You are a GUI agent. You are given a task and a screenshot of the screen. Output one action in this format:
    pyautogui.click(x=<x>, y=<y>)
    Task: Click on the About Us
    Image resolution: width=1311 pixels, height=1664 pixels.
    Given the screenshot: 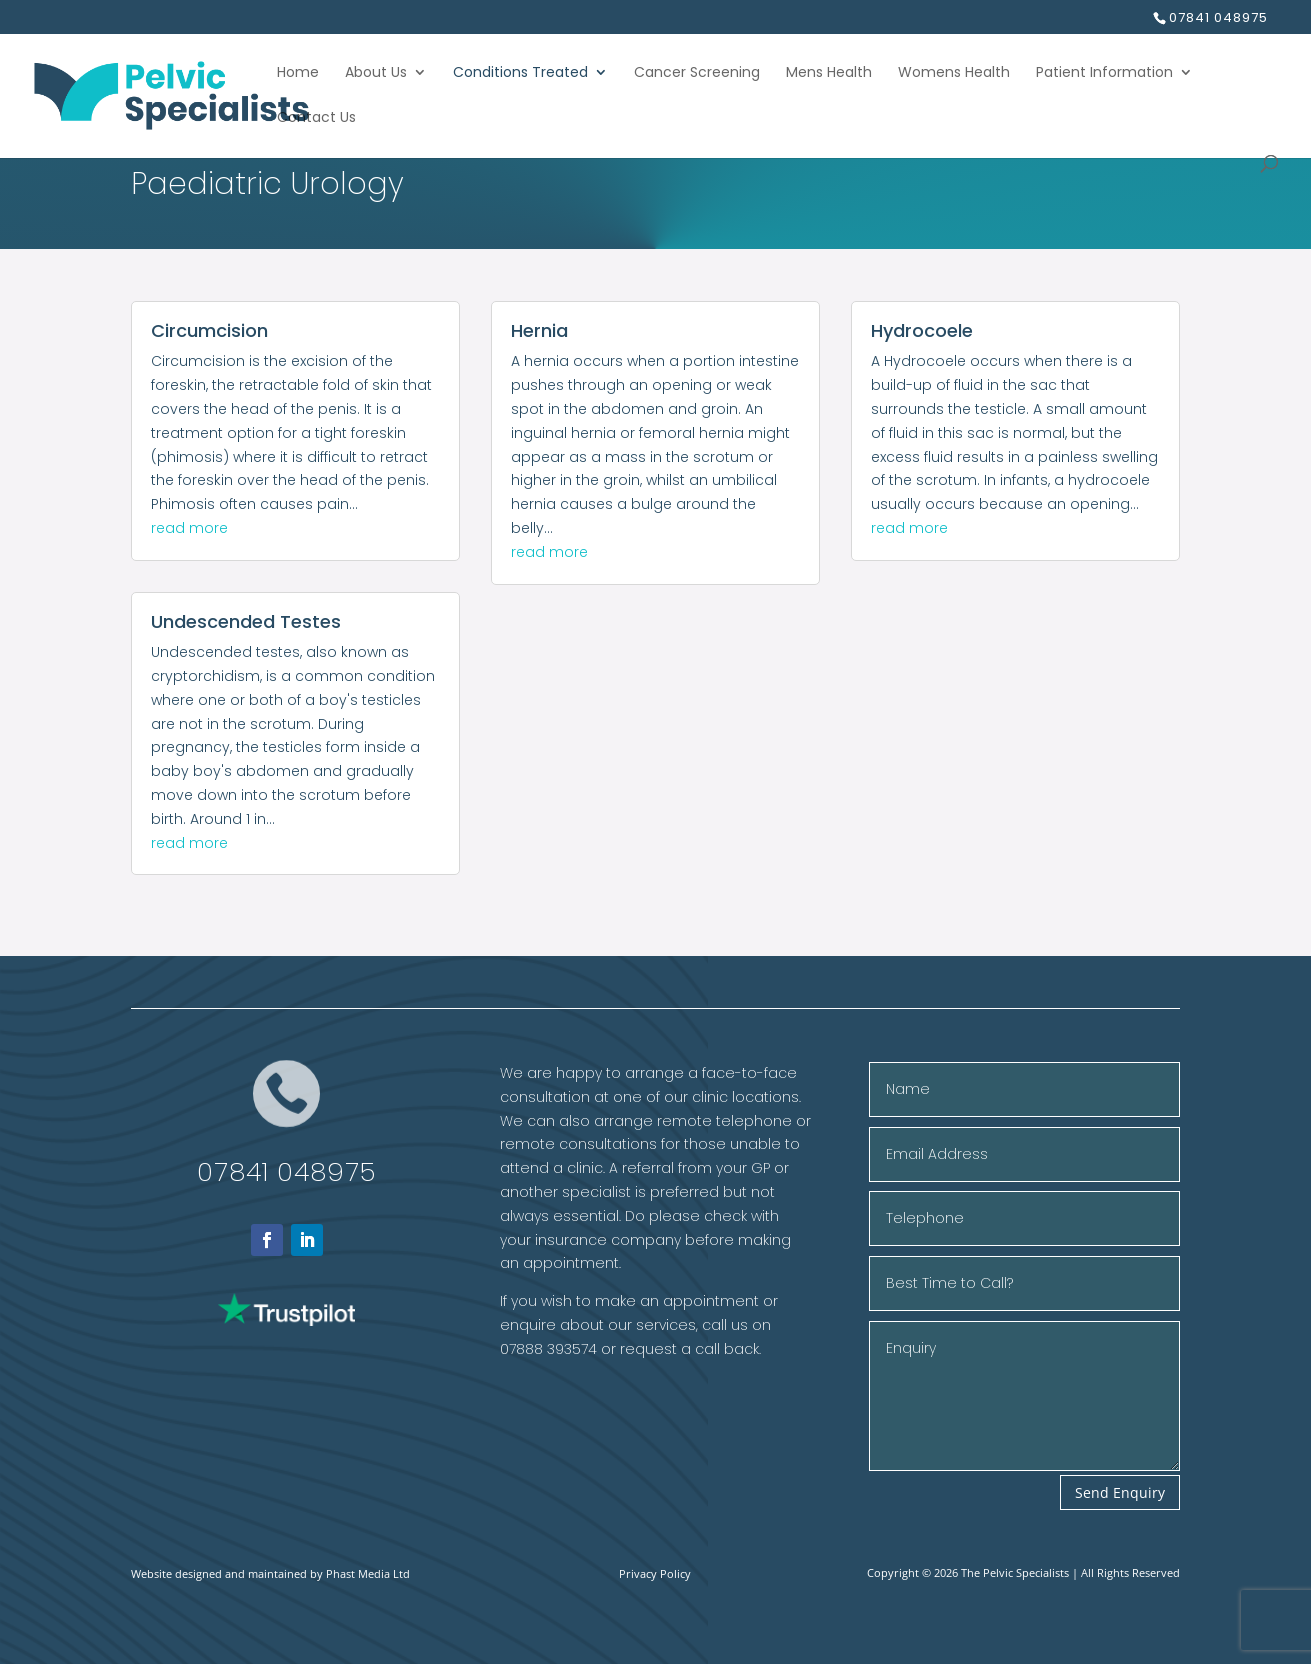 What is the action you would take?
    pyautogui.click(x=376, y=73)
    